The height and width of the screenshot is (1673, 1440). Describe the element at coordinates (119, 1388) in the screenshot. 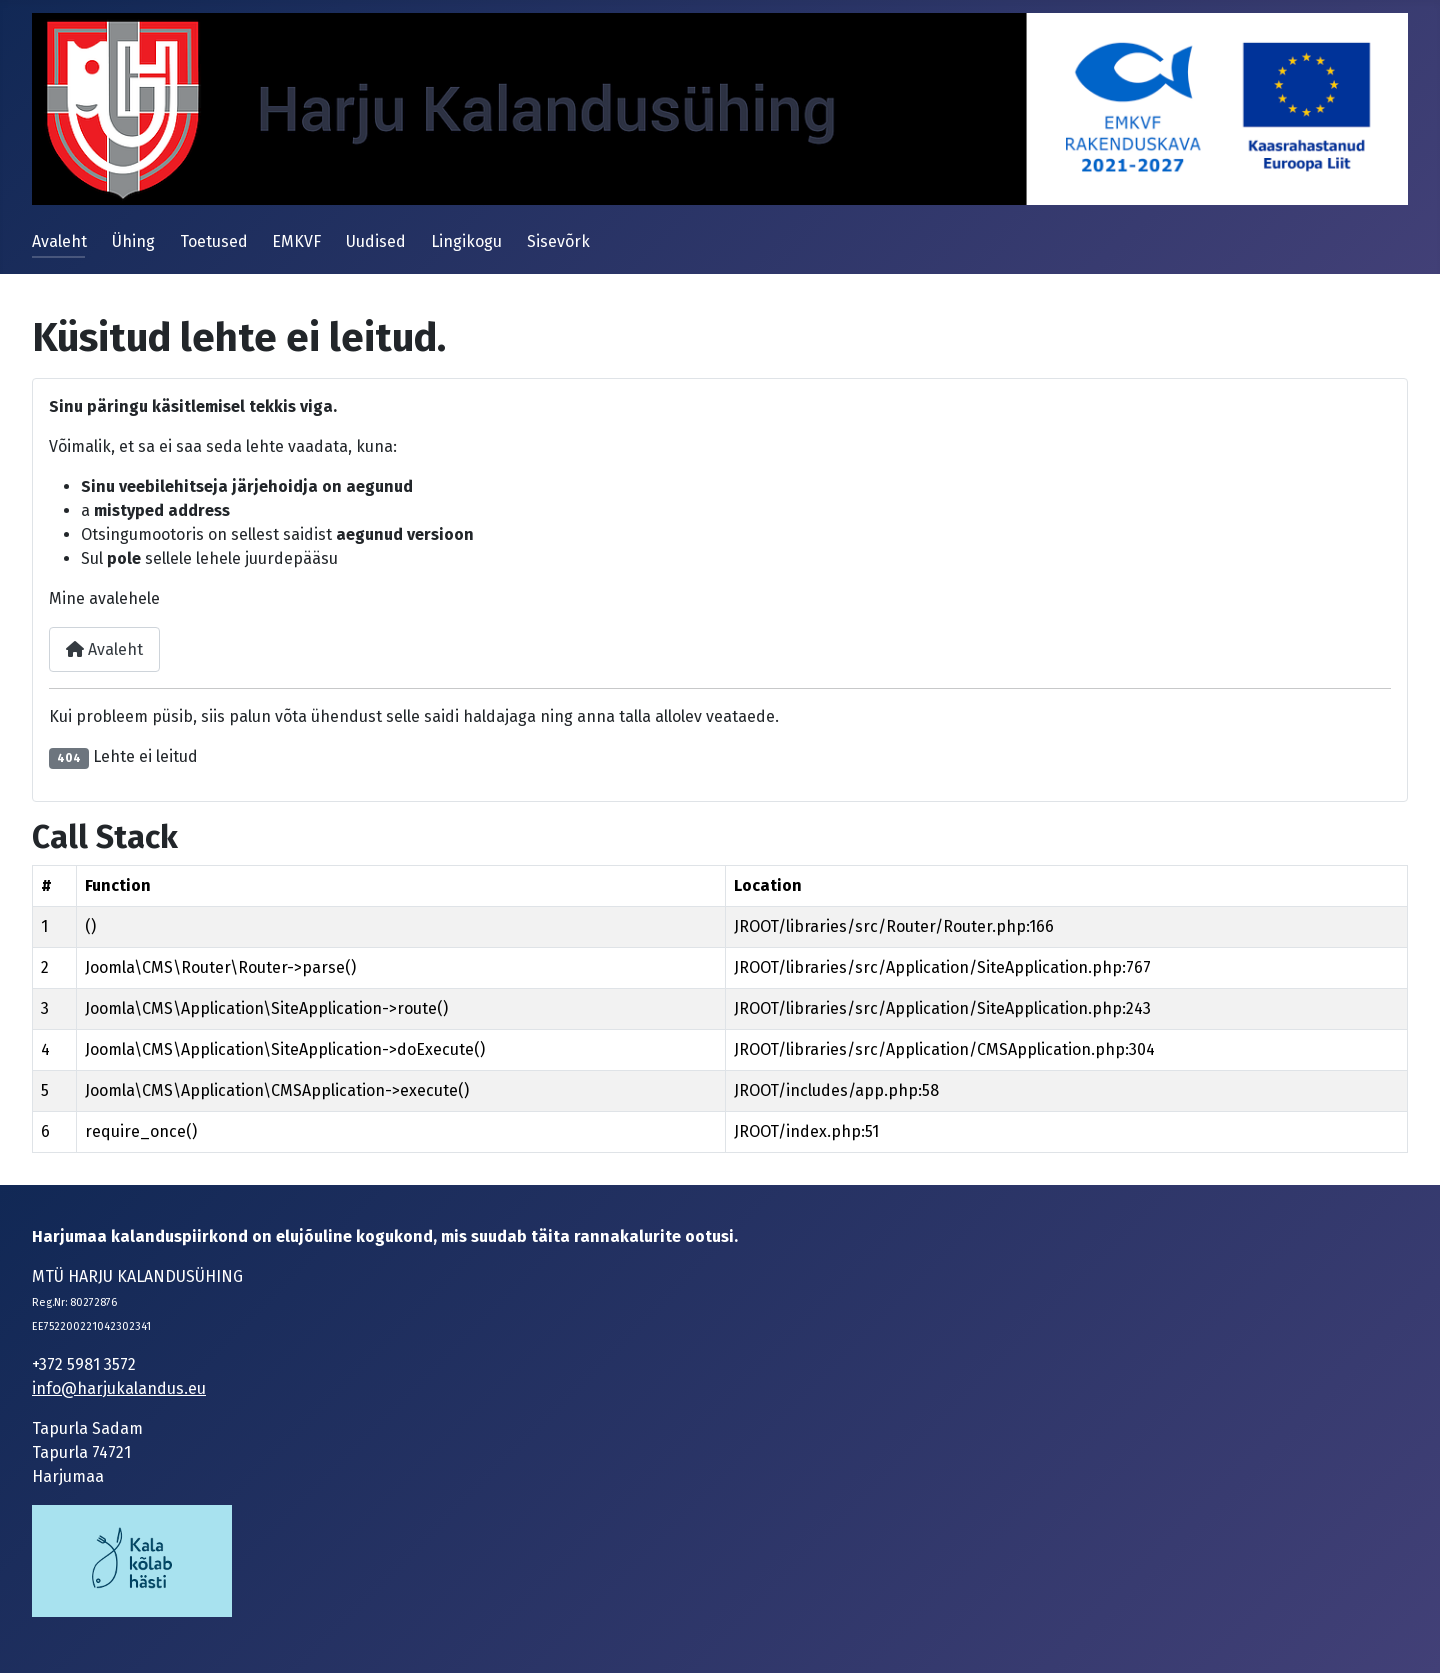

I see `info@harjukalandus.eu` at that location.